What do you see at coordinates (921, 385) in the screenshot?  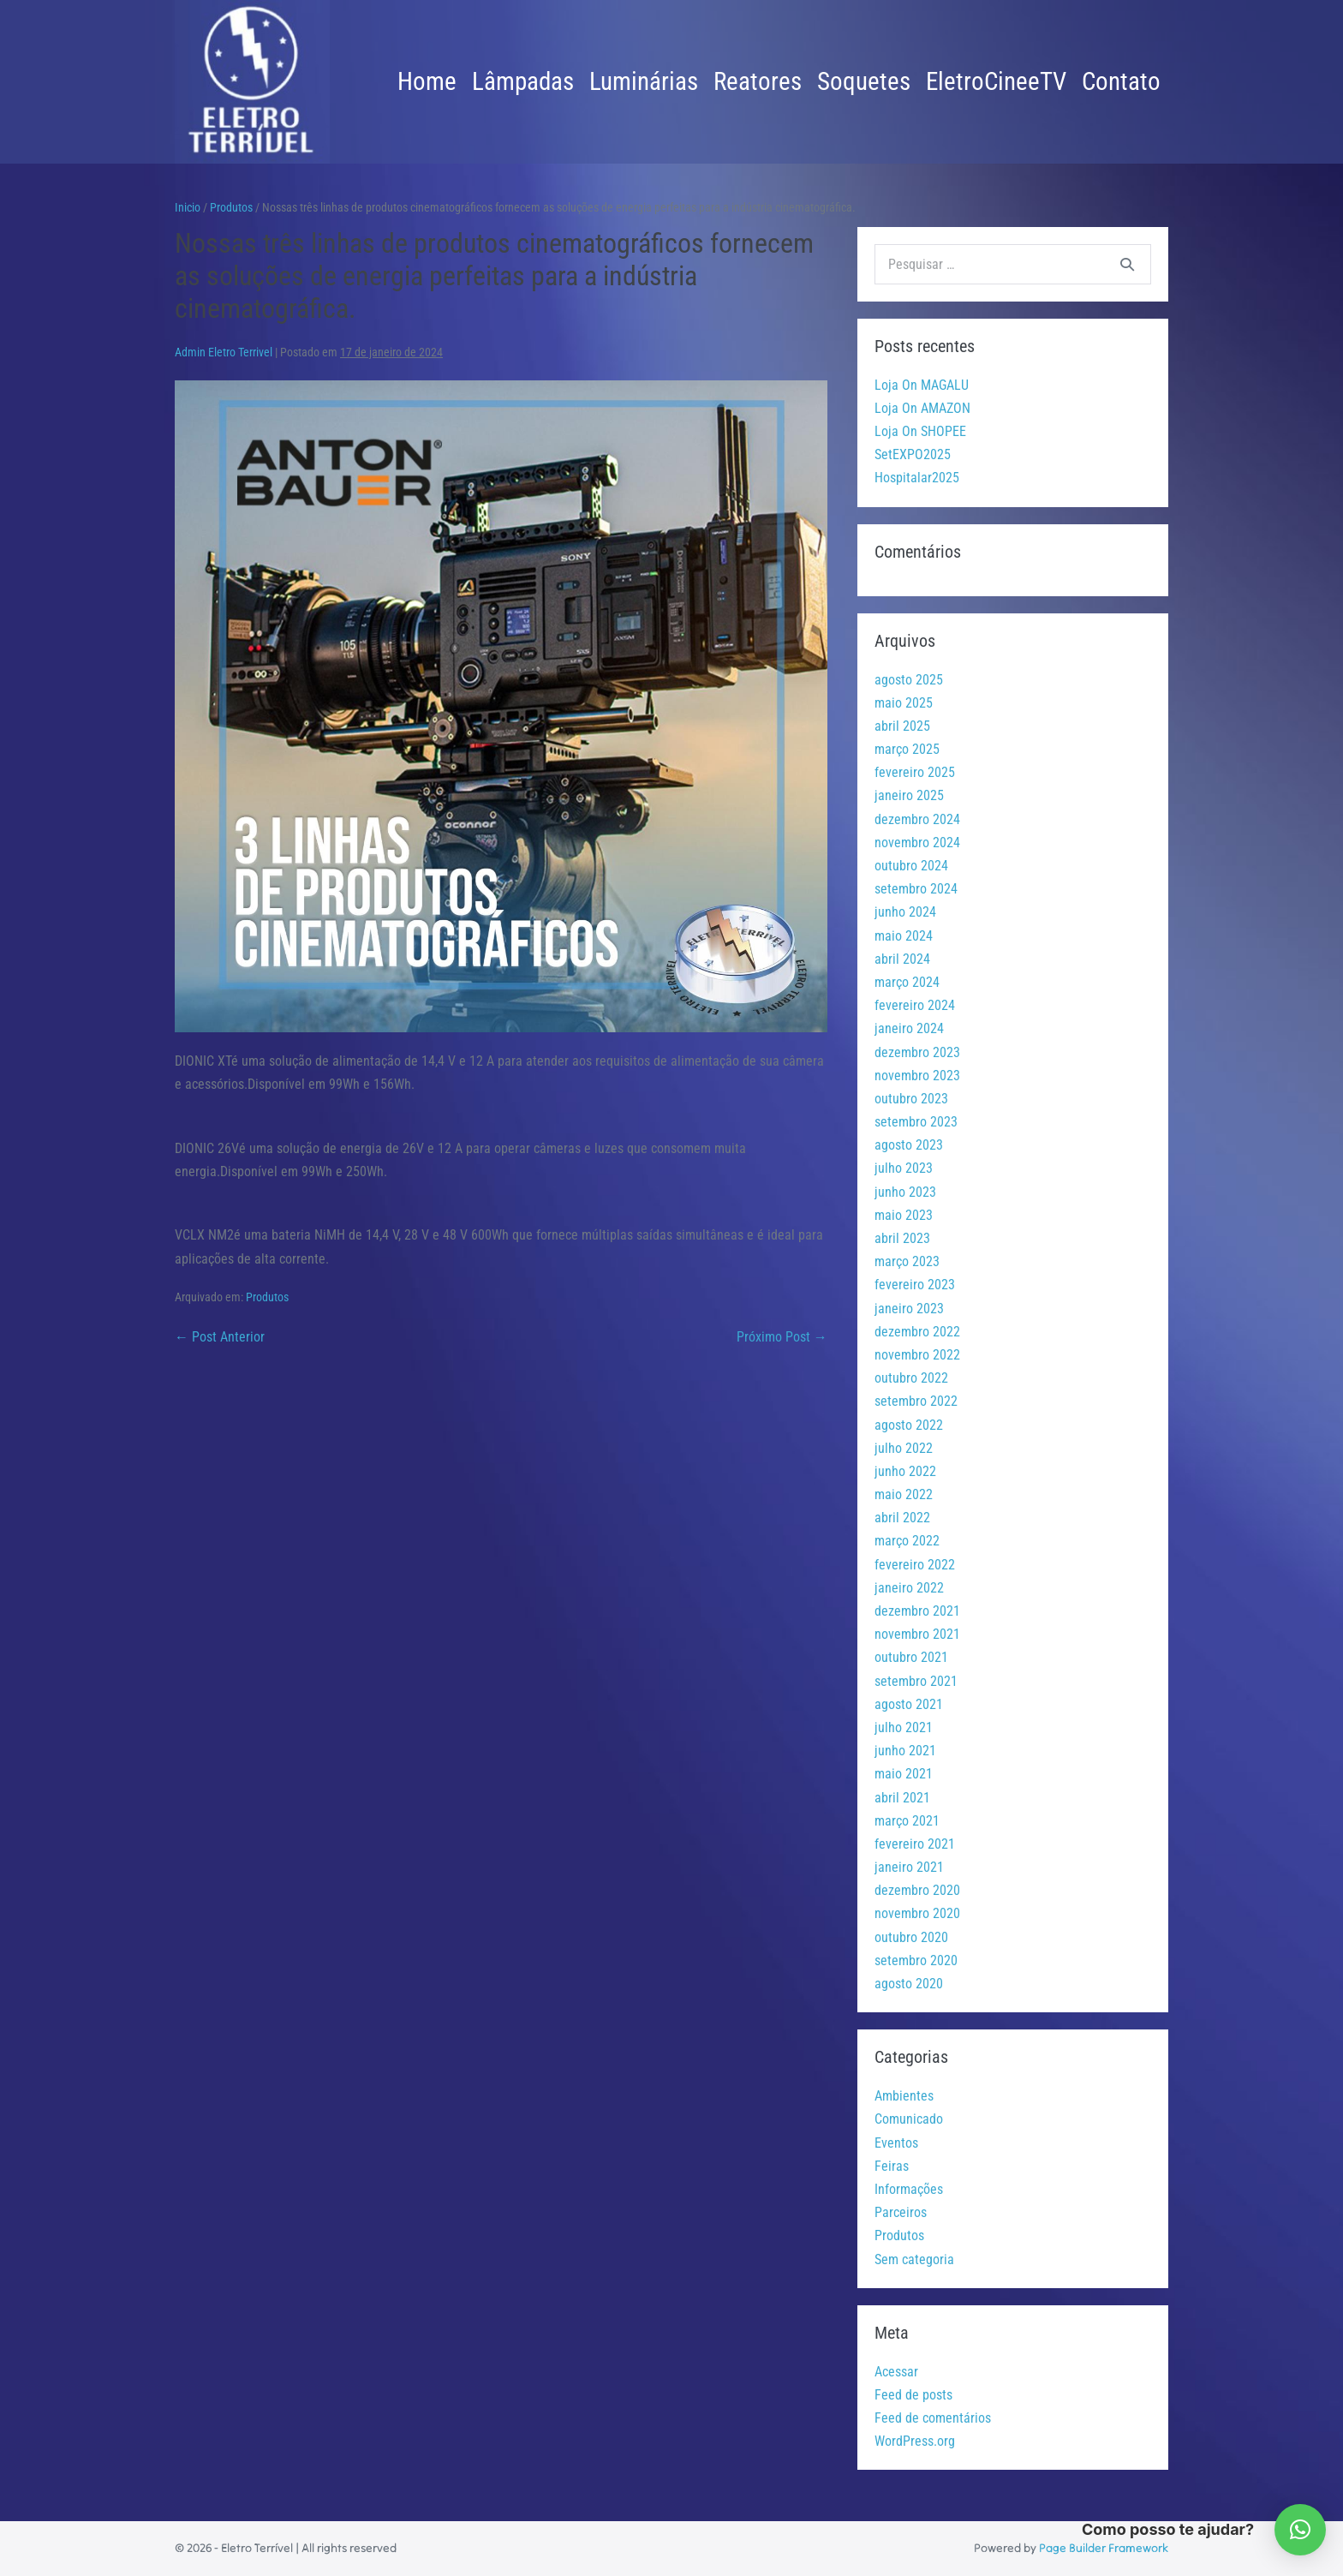 I see `Loja On MAGALU` at bounding box center [921, 385].